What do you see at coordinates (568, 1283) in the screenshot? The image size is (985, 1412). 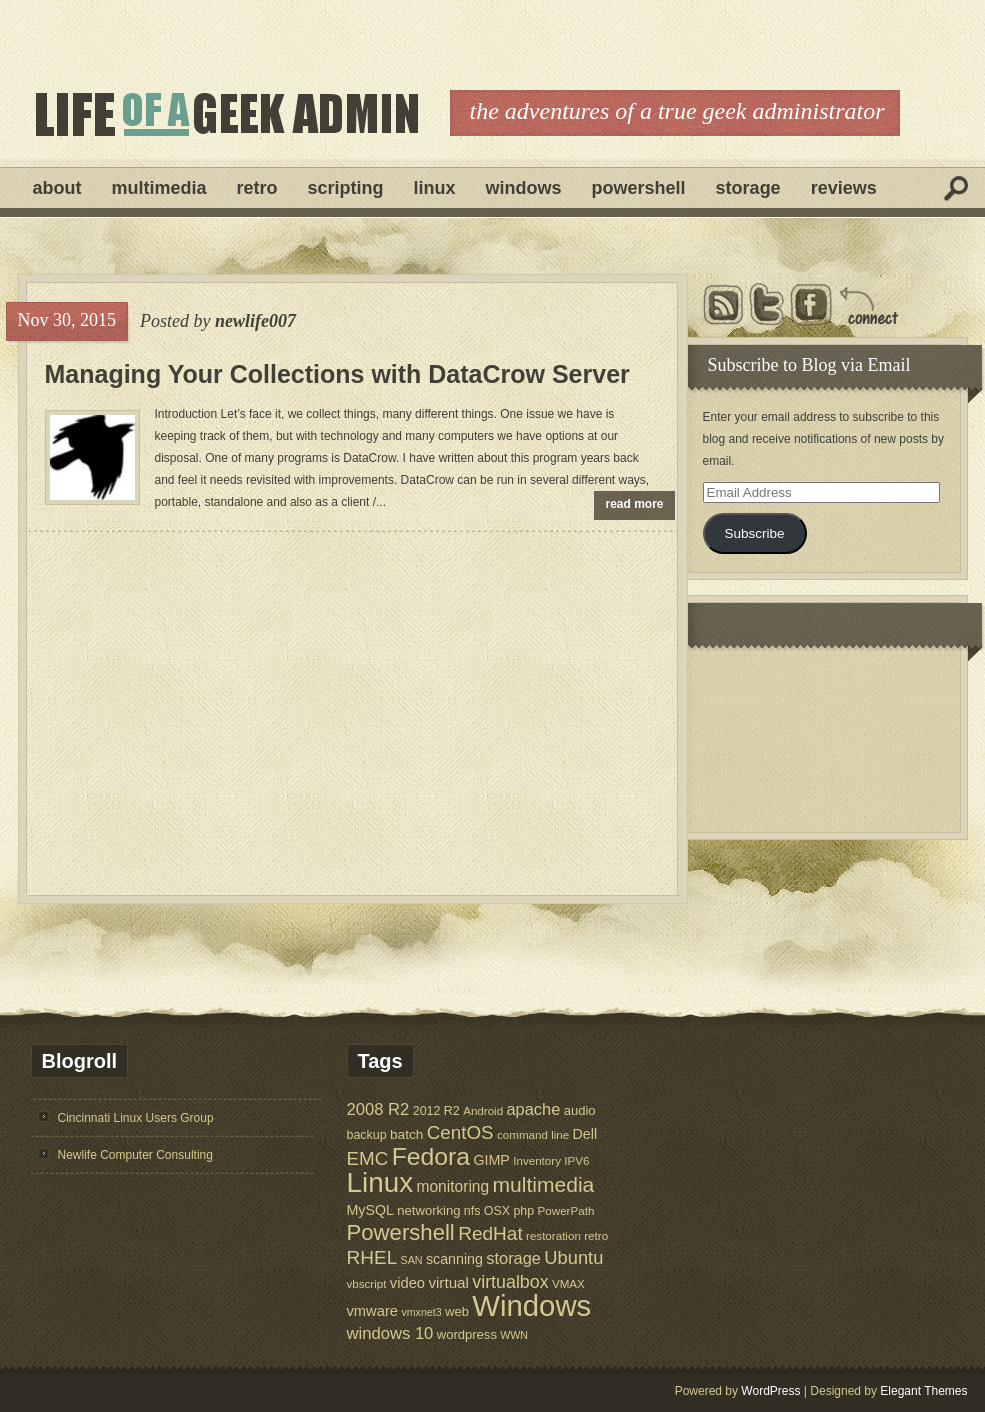 I see `VMAX [VMAX (5 items)]` at bounding box center [568, 1283].